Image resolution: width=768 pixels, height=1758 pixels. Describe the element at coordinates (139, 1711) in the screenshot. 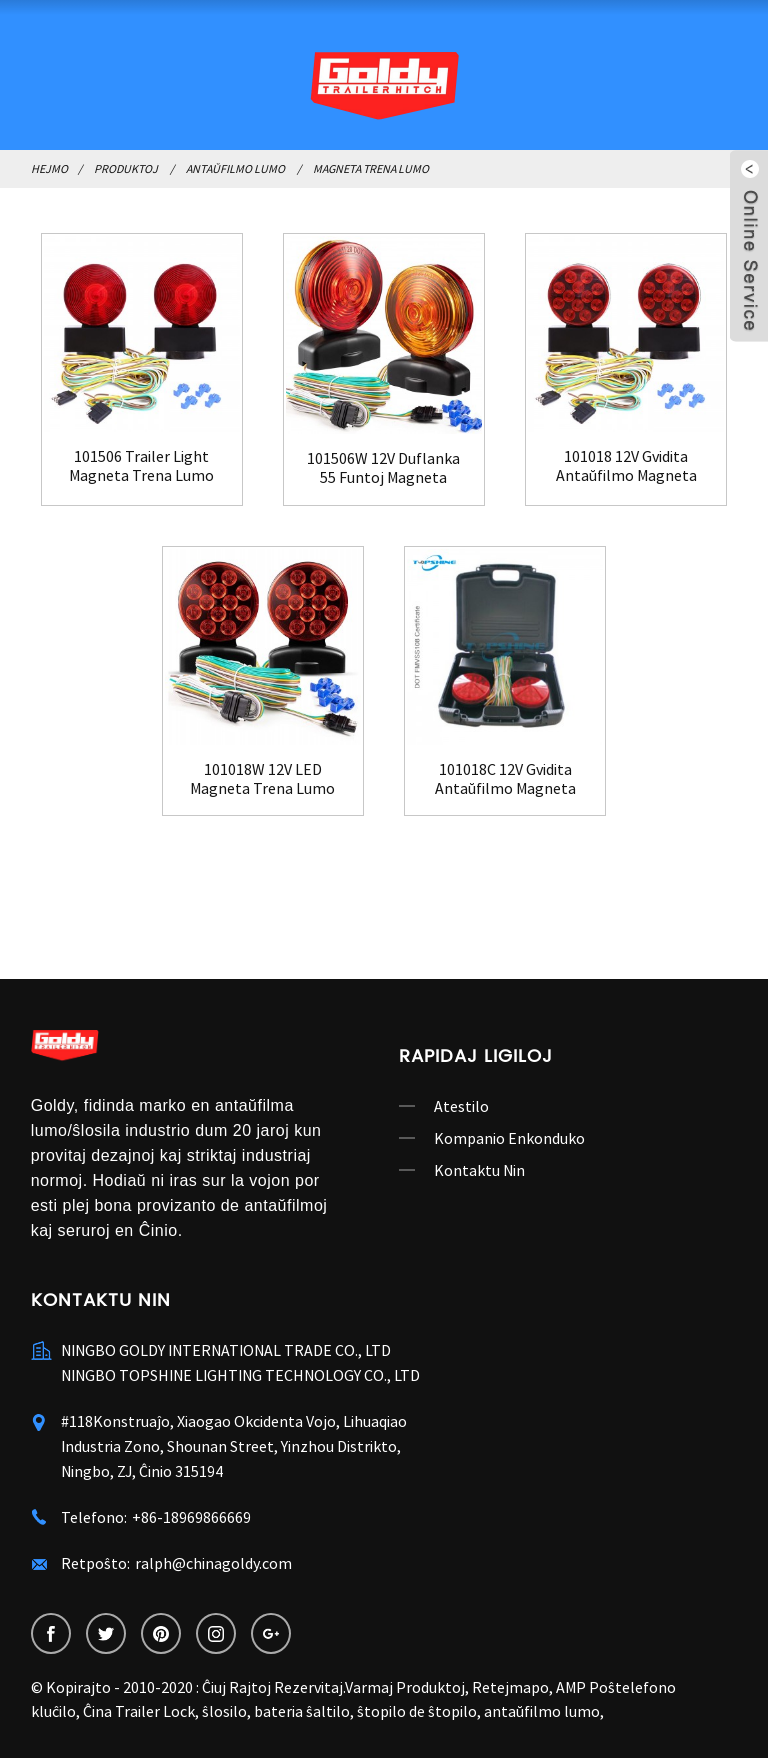

I see `Ĉina Trailer Lock` at that location.